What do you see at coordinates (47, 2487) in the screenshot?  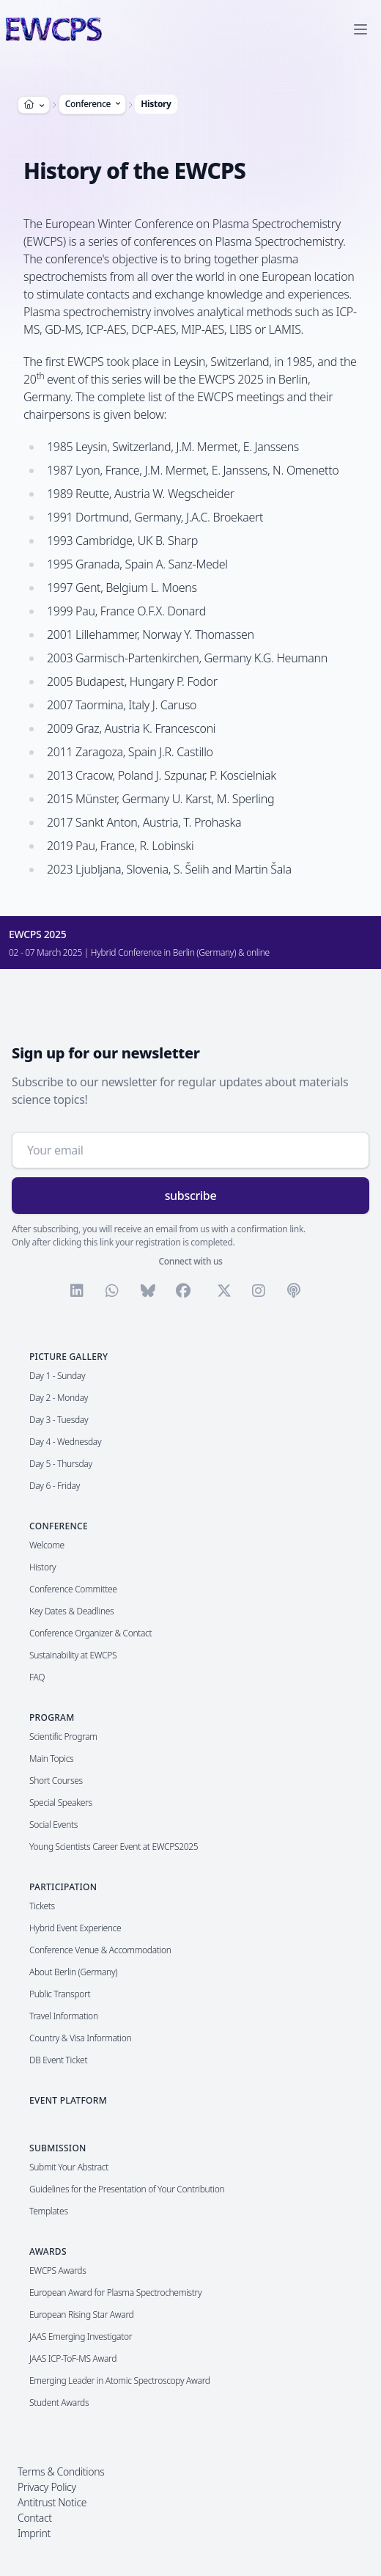 I see `Privacy Policy` at bounding box center [47, 2487].